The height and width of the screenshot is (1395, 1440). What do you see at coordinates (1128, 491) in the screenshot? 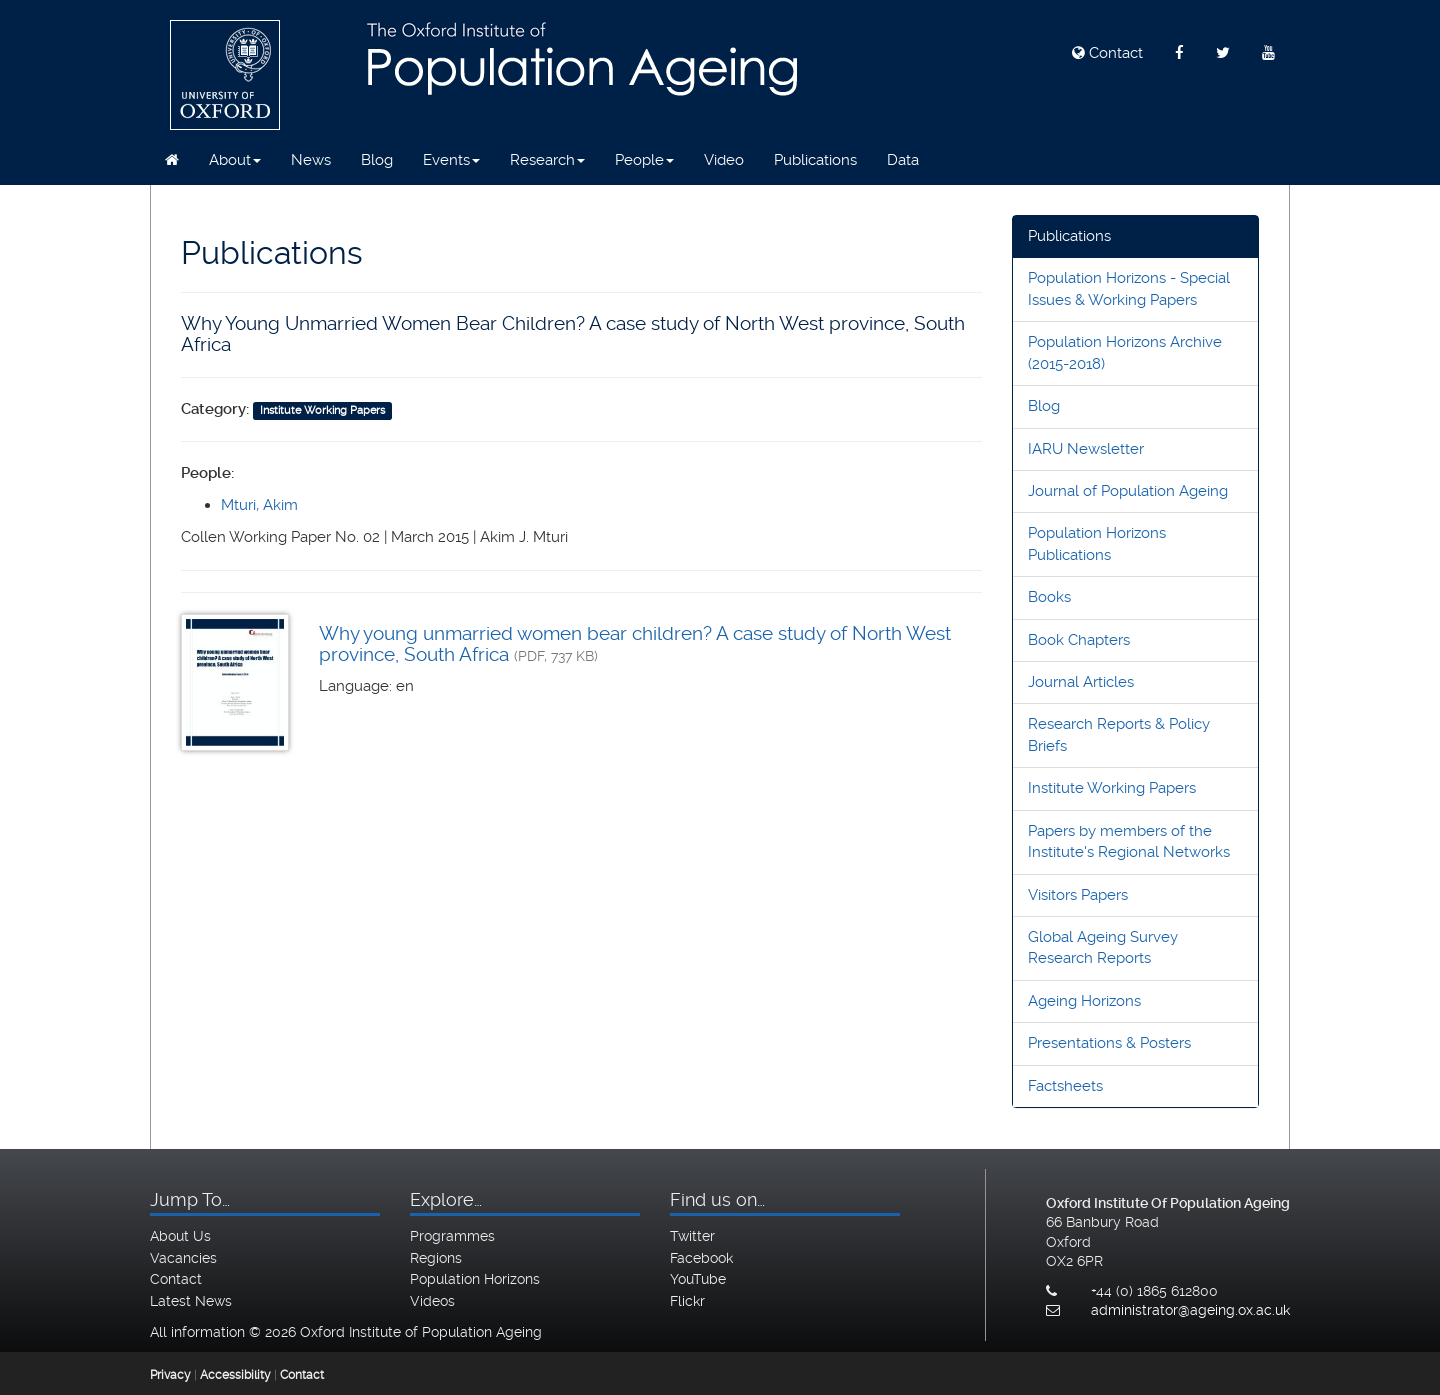
I see `Journal of Population Ageing` at bounding box center [1128, 491].